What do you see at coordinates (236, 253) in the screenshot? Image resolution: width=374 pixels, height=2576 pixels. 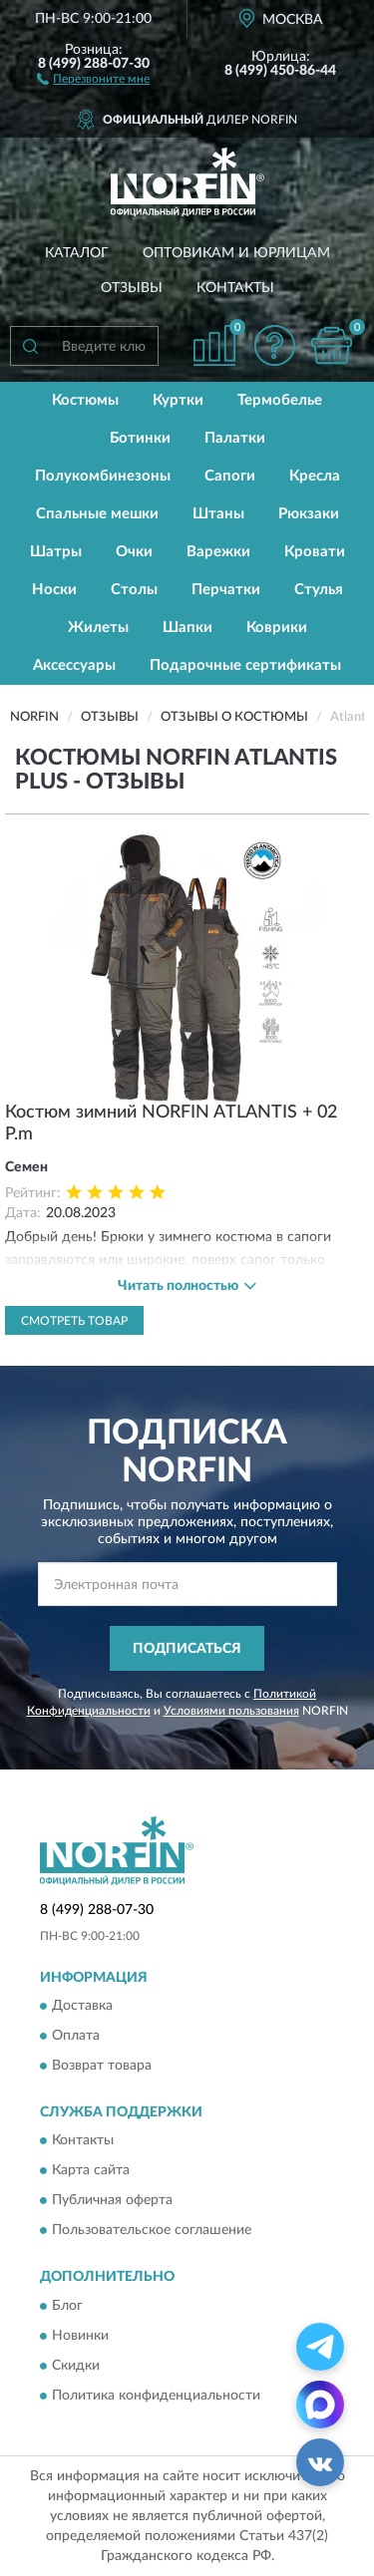 I see `Оптовикам и юрлицам` at bounding box center [236, 253].